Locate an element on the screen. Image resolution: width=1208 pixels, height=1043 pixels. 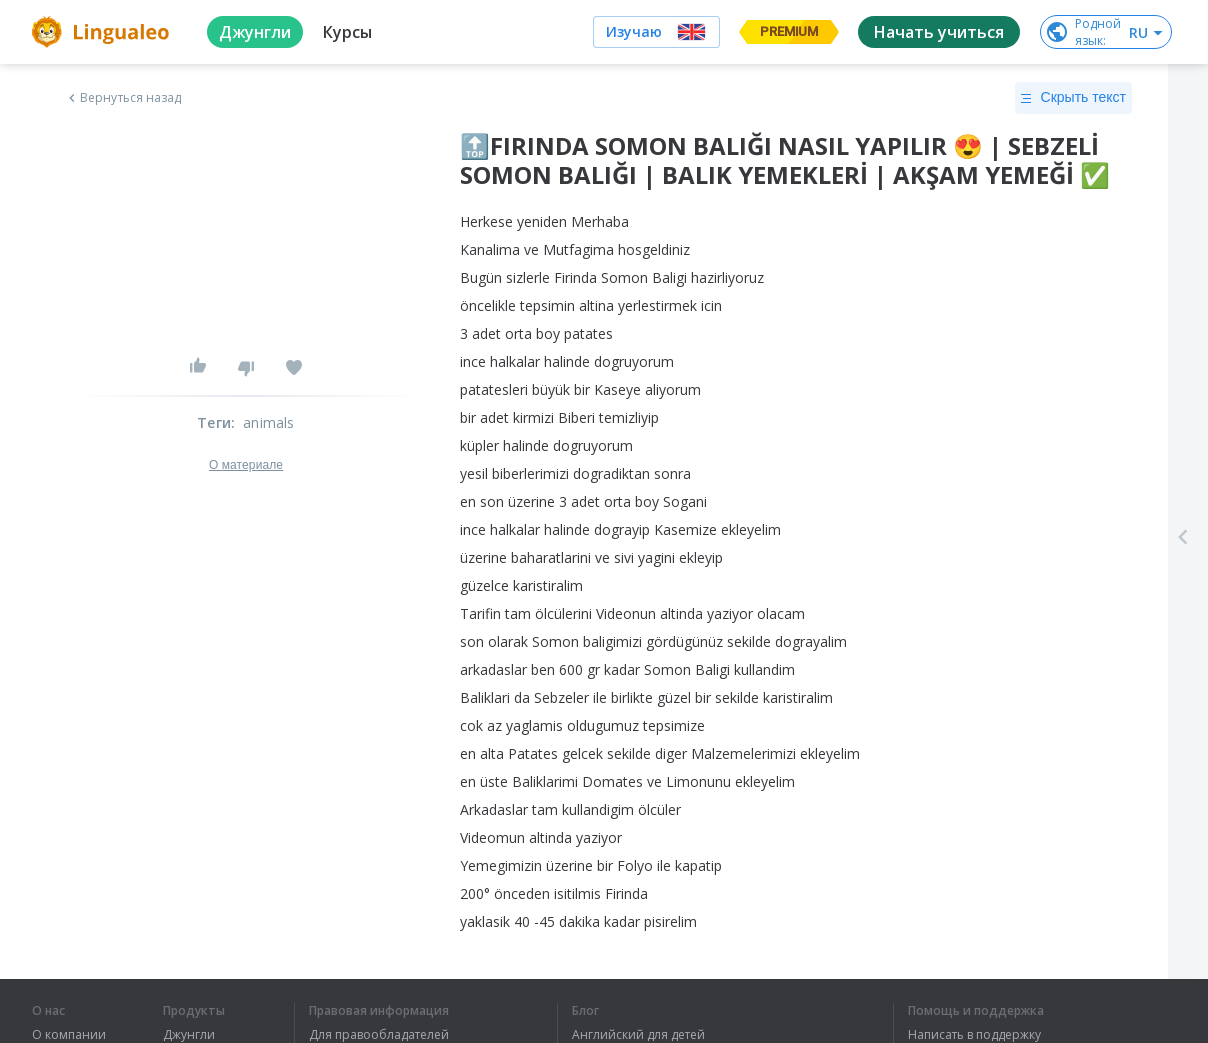
О материале is located at coordinates (246, 465).